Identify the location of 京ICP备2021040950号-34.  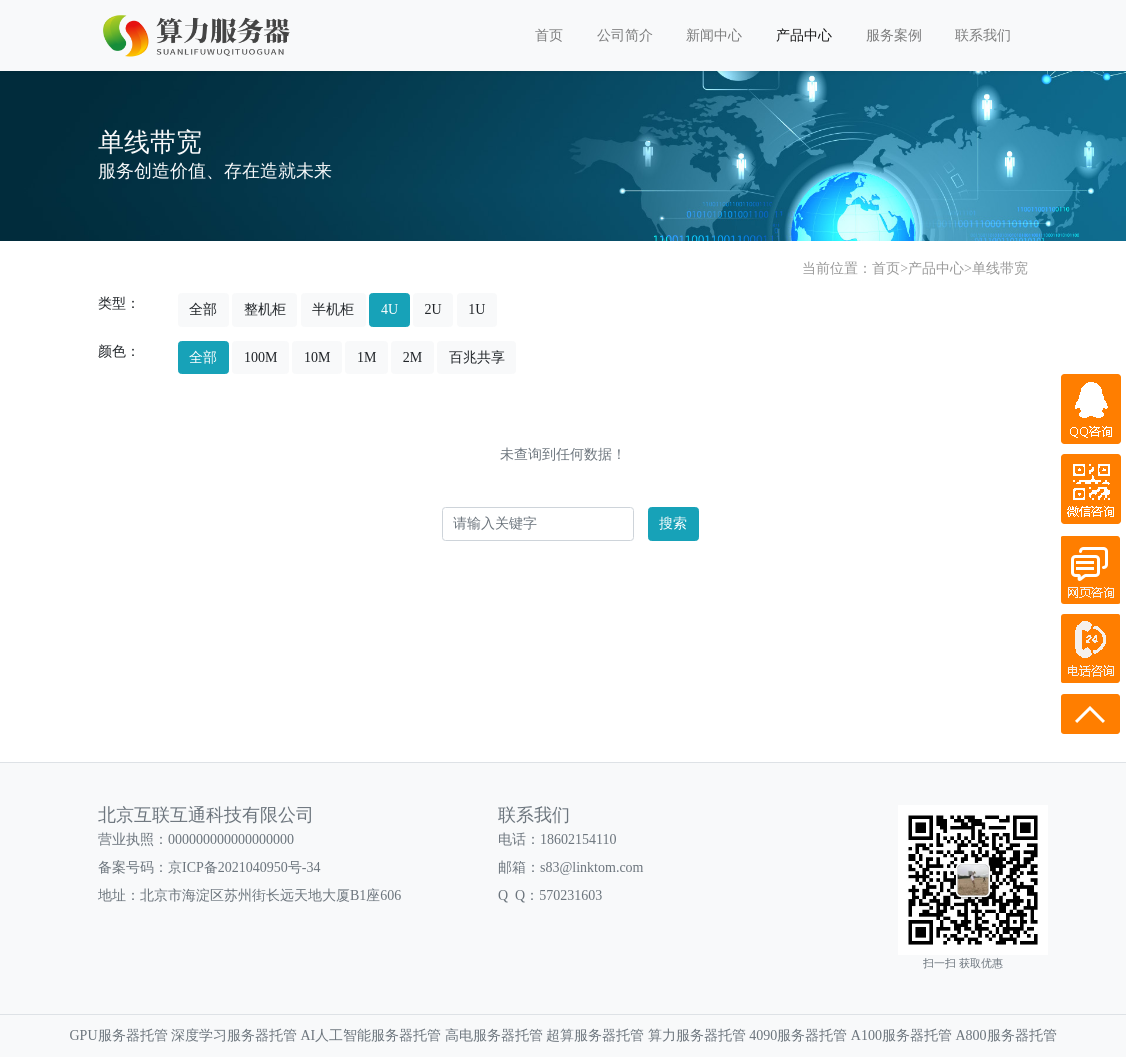
(244, 867).